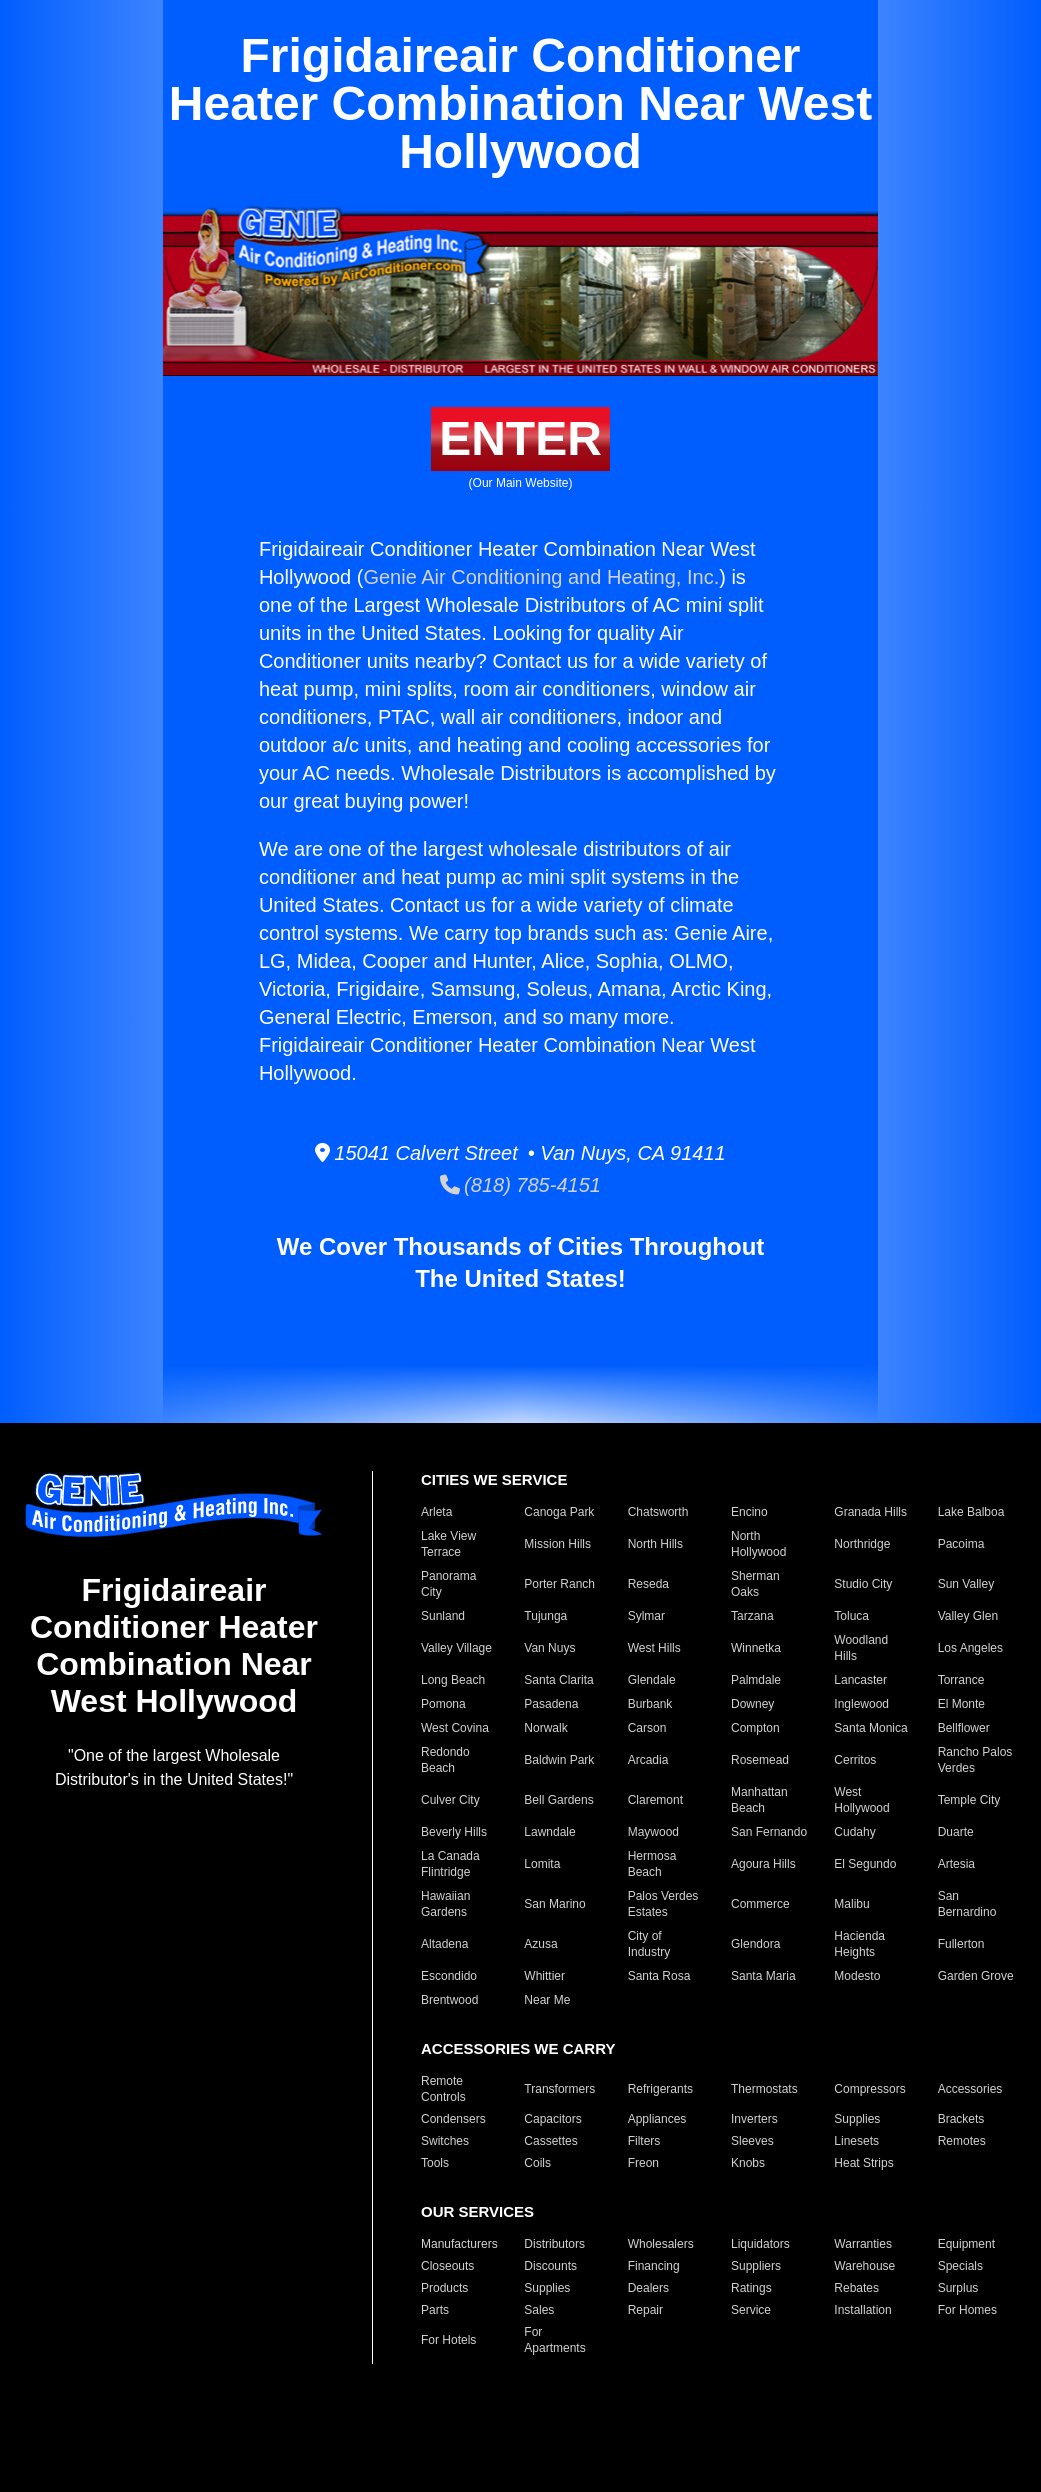 The image size is (1041, 2492). What do you see at coordinates (647, 1728) in the screenshot?
I see `Carson` at bounding box center [647, 1728].